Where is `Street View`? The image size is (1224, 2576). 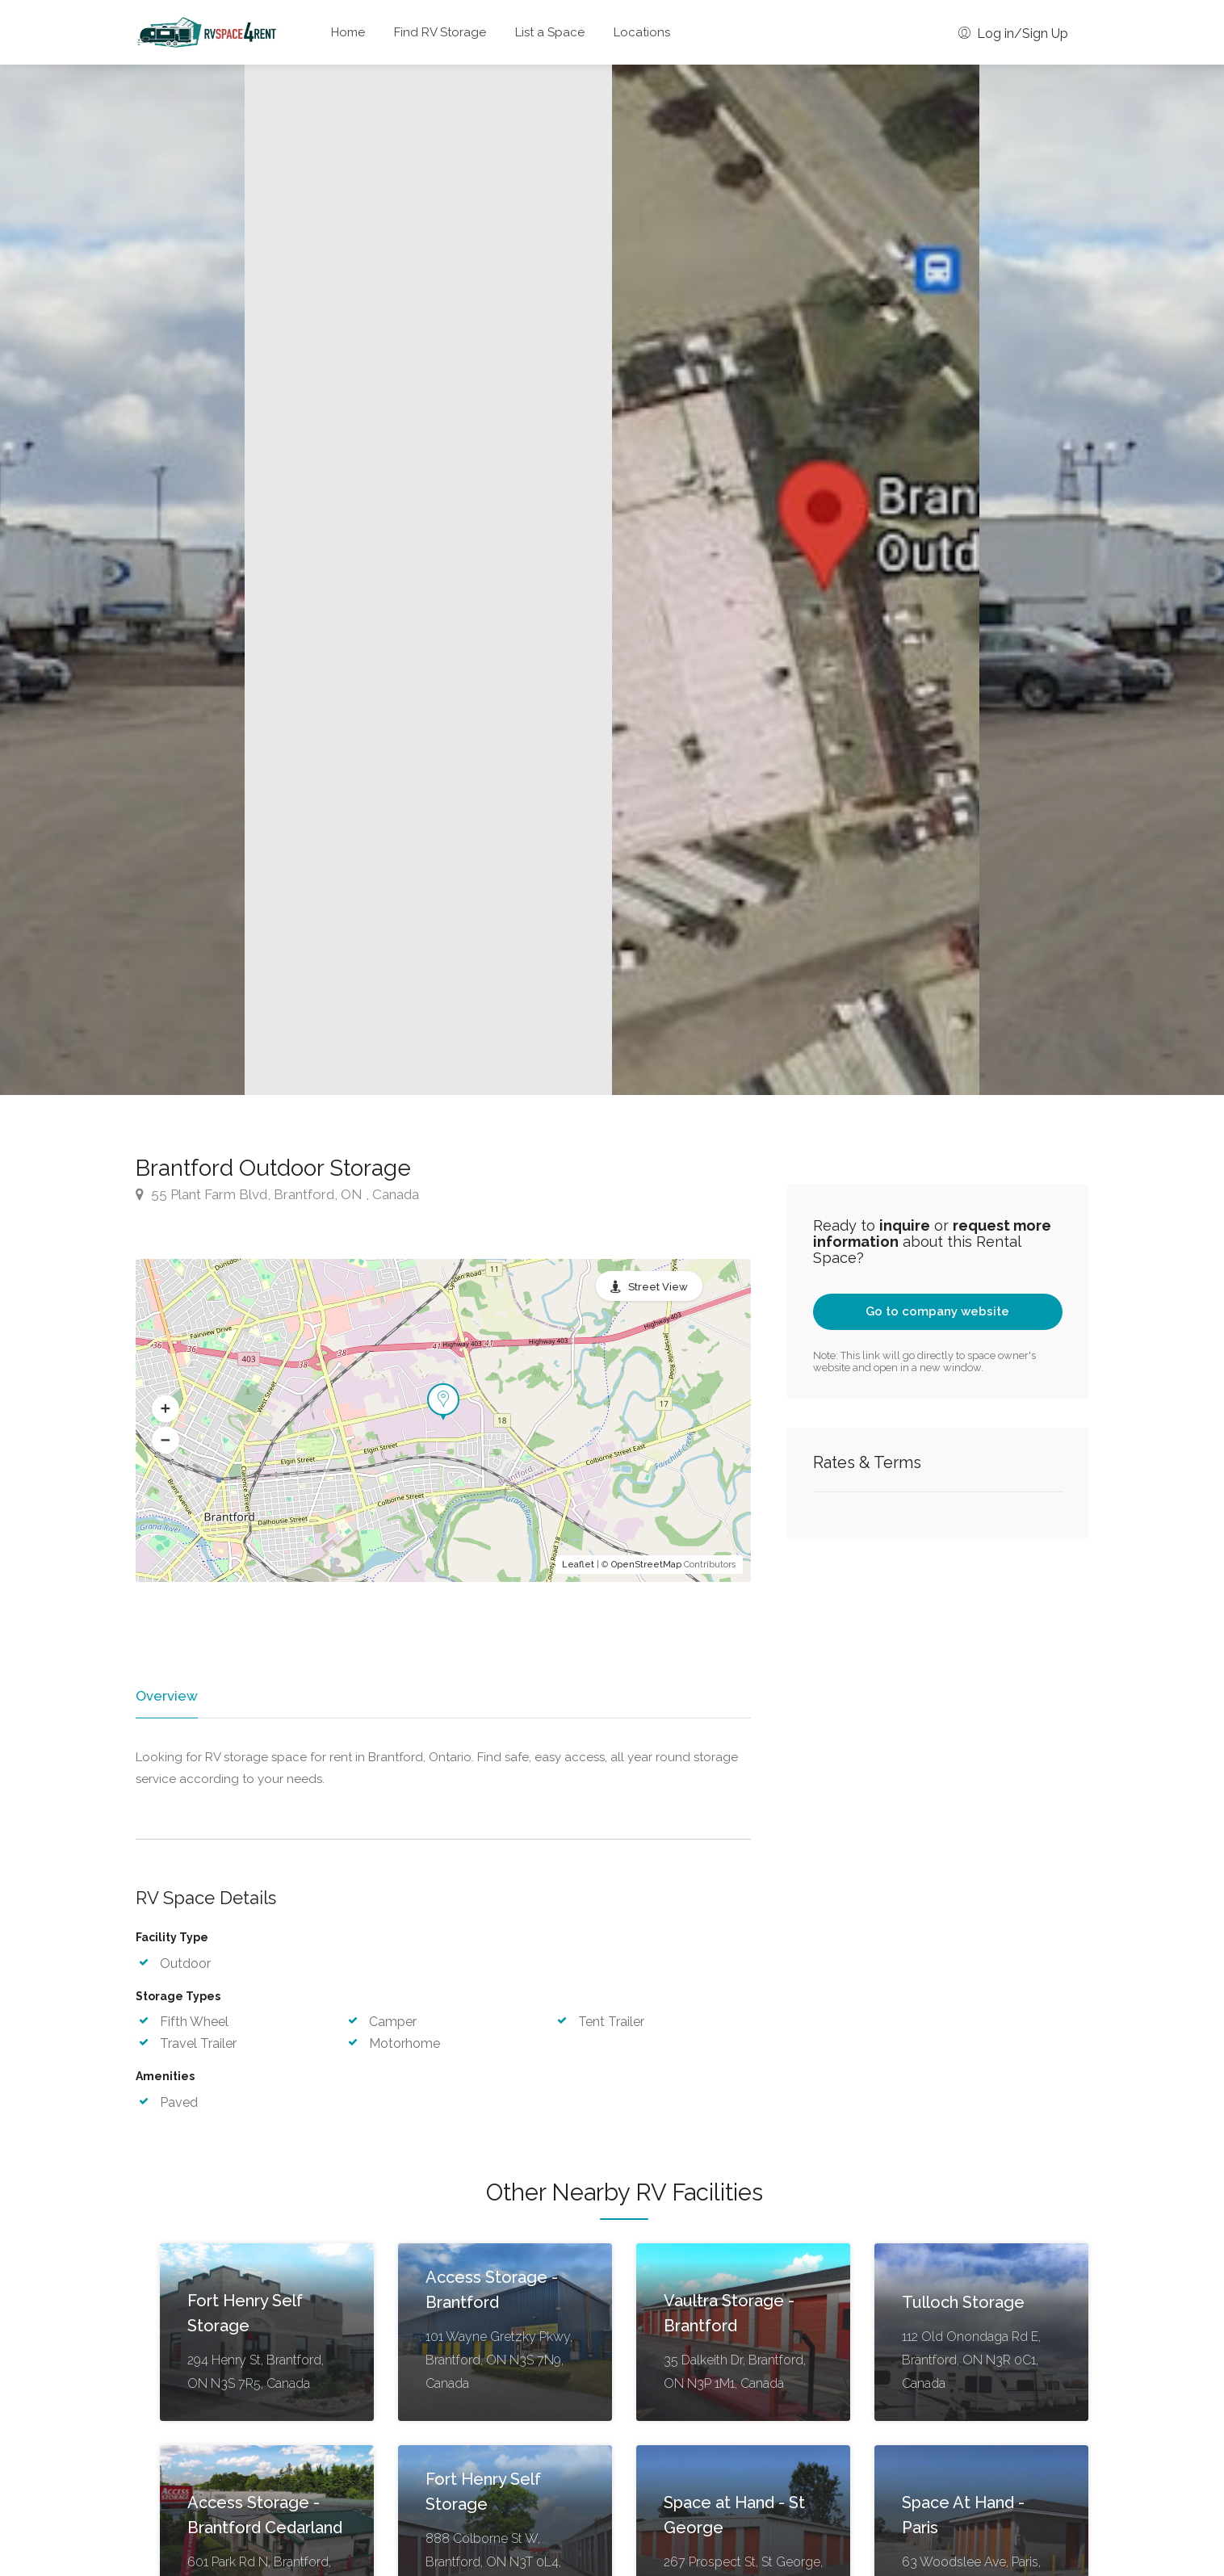 Street View is located at coordinates (658, 1287).